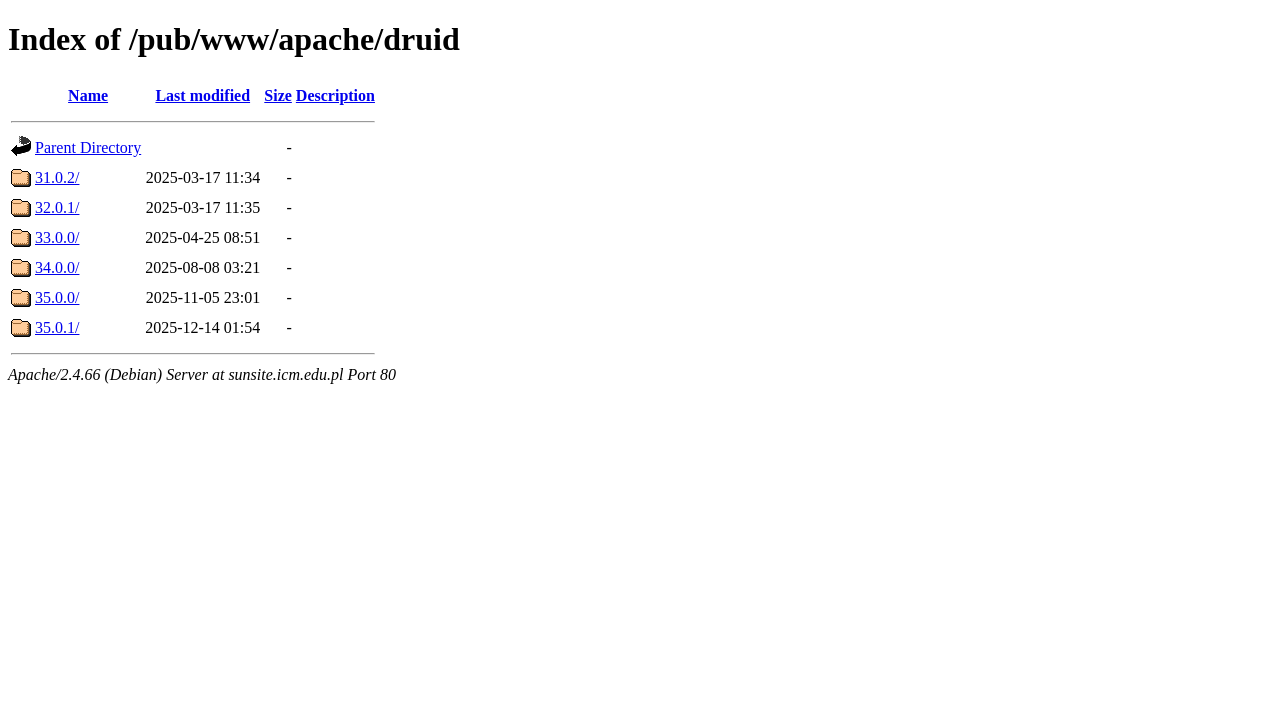 This screenshot has height=720, width=1280. What do you see at coordinates (57, 207) in the screenshot?
I see `32.0.1/` at bounding box center [57, 207].